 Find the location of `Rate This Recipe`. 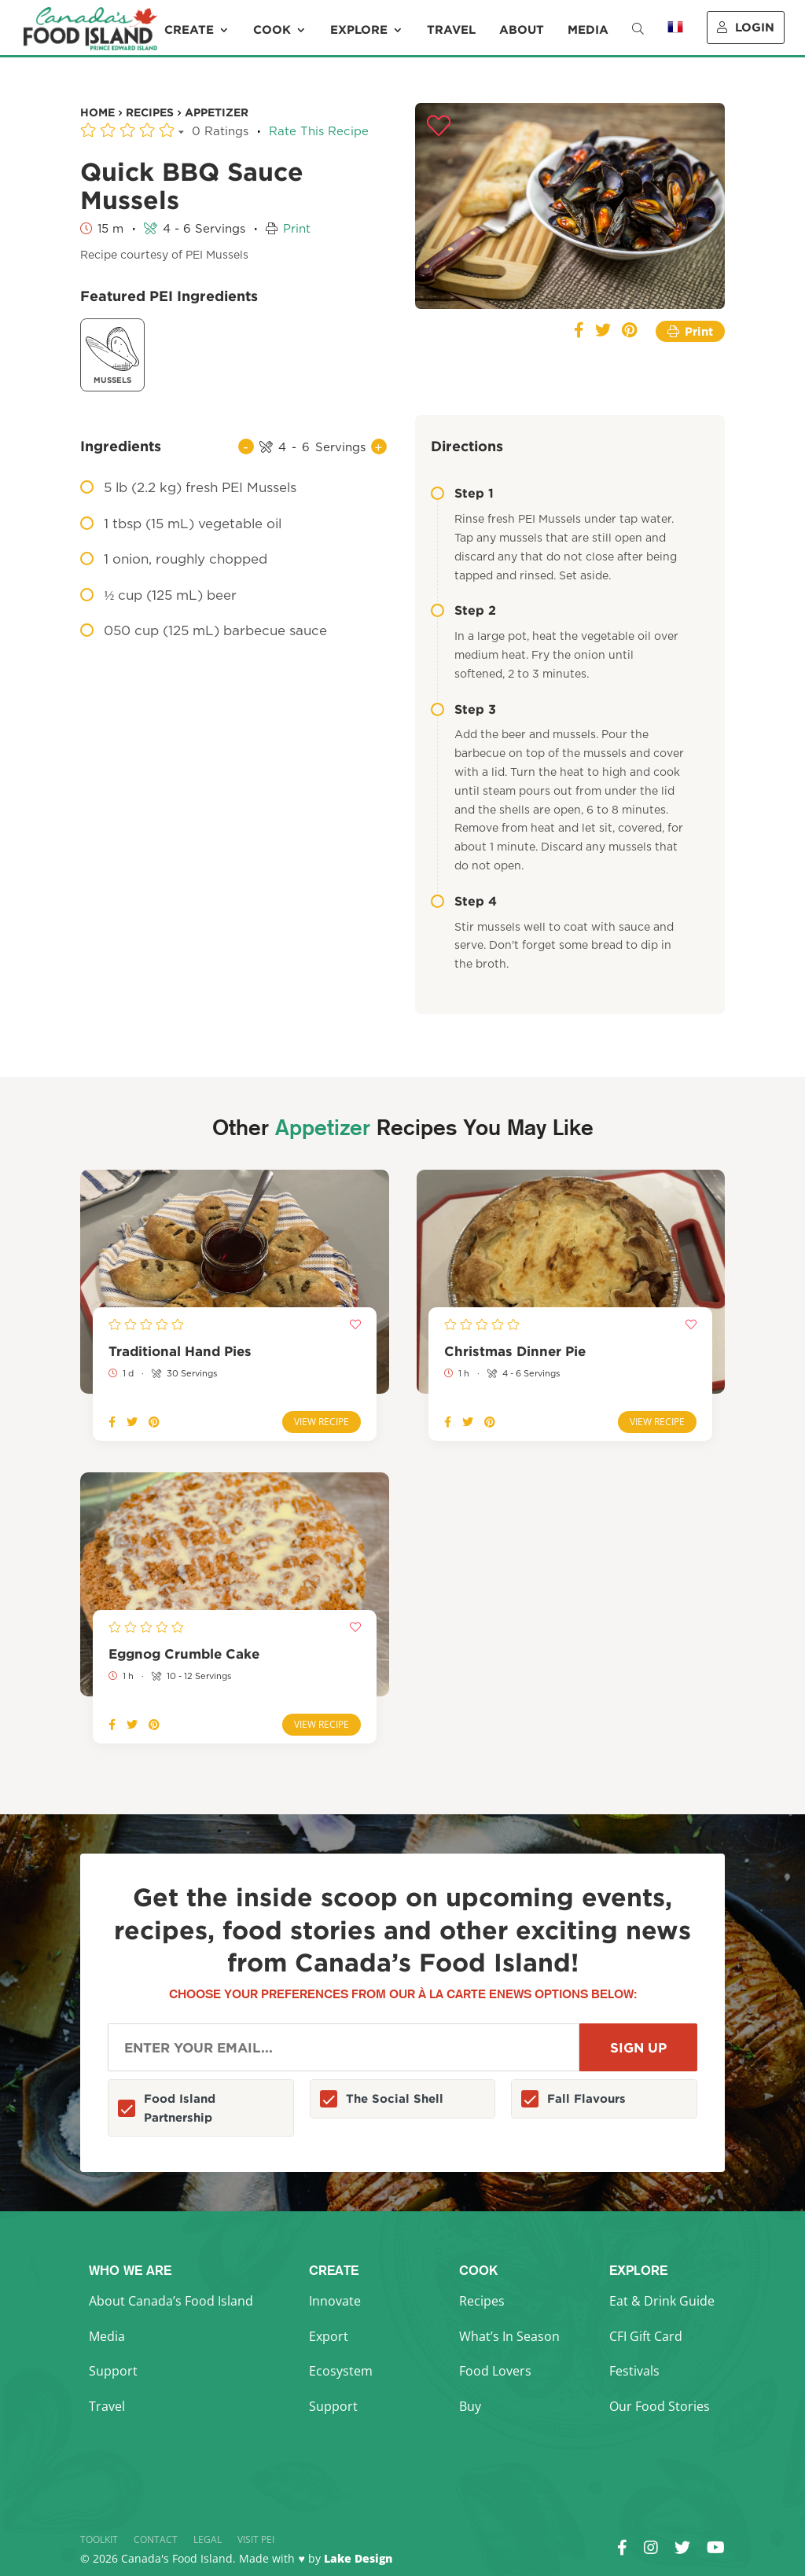

Rate This Recipe is located at coordinates (319, 132).